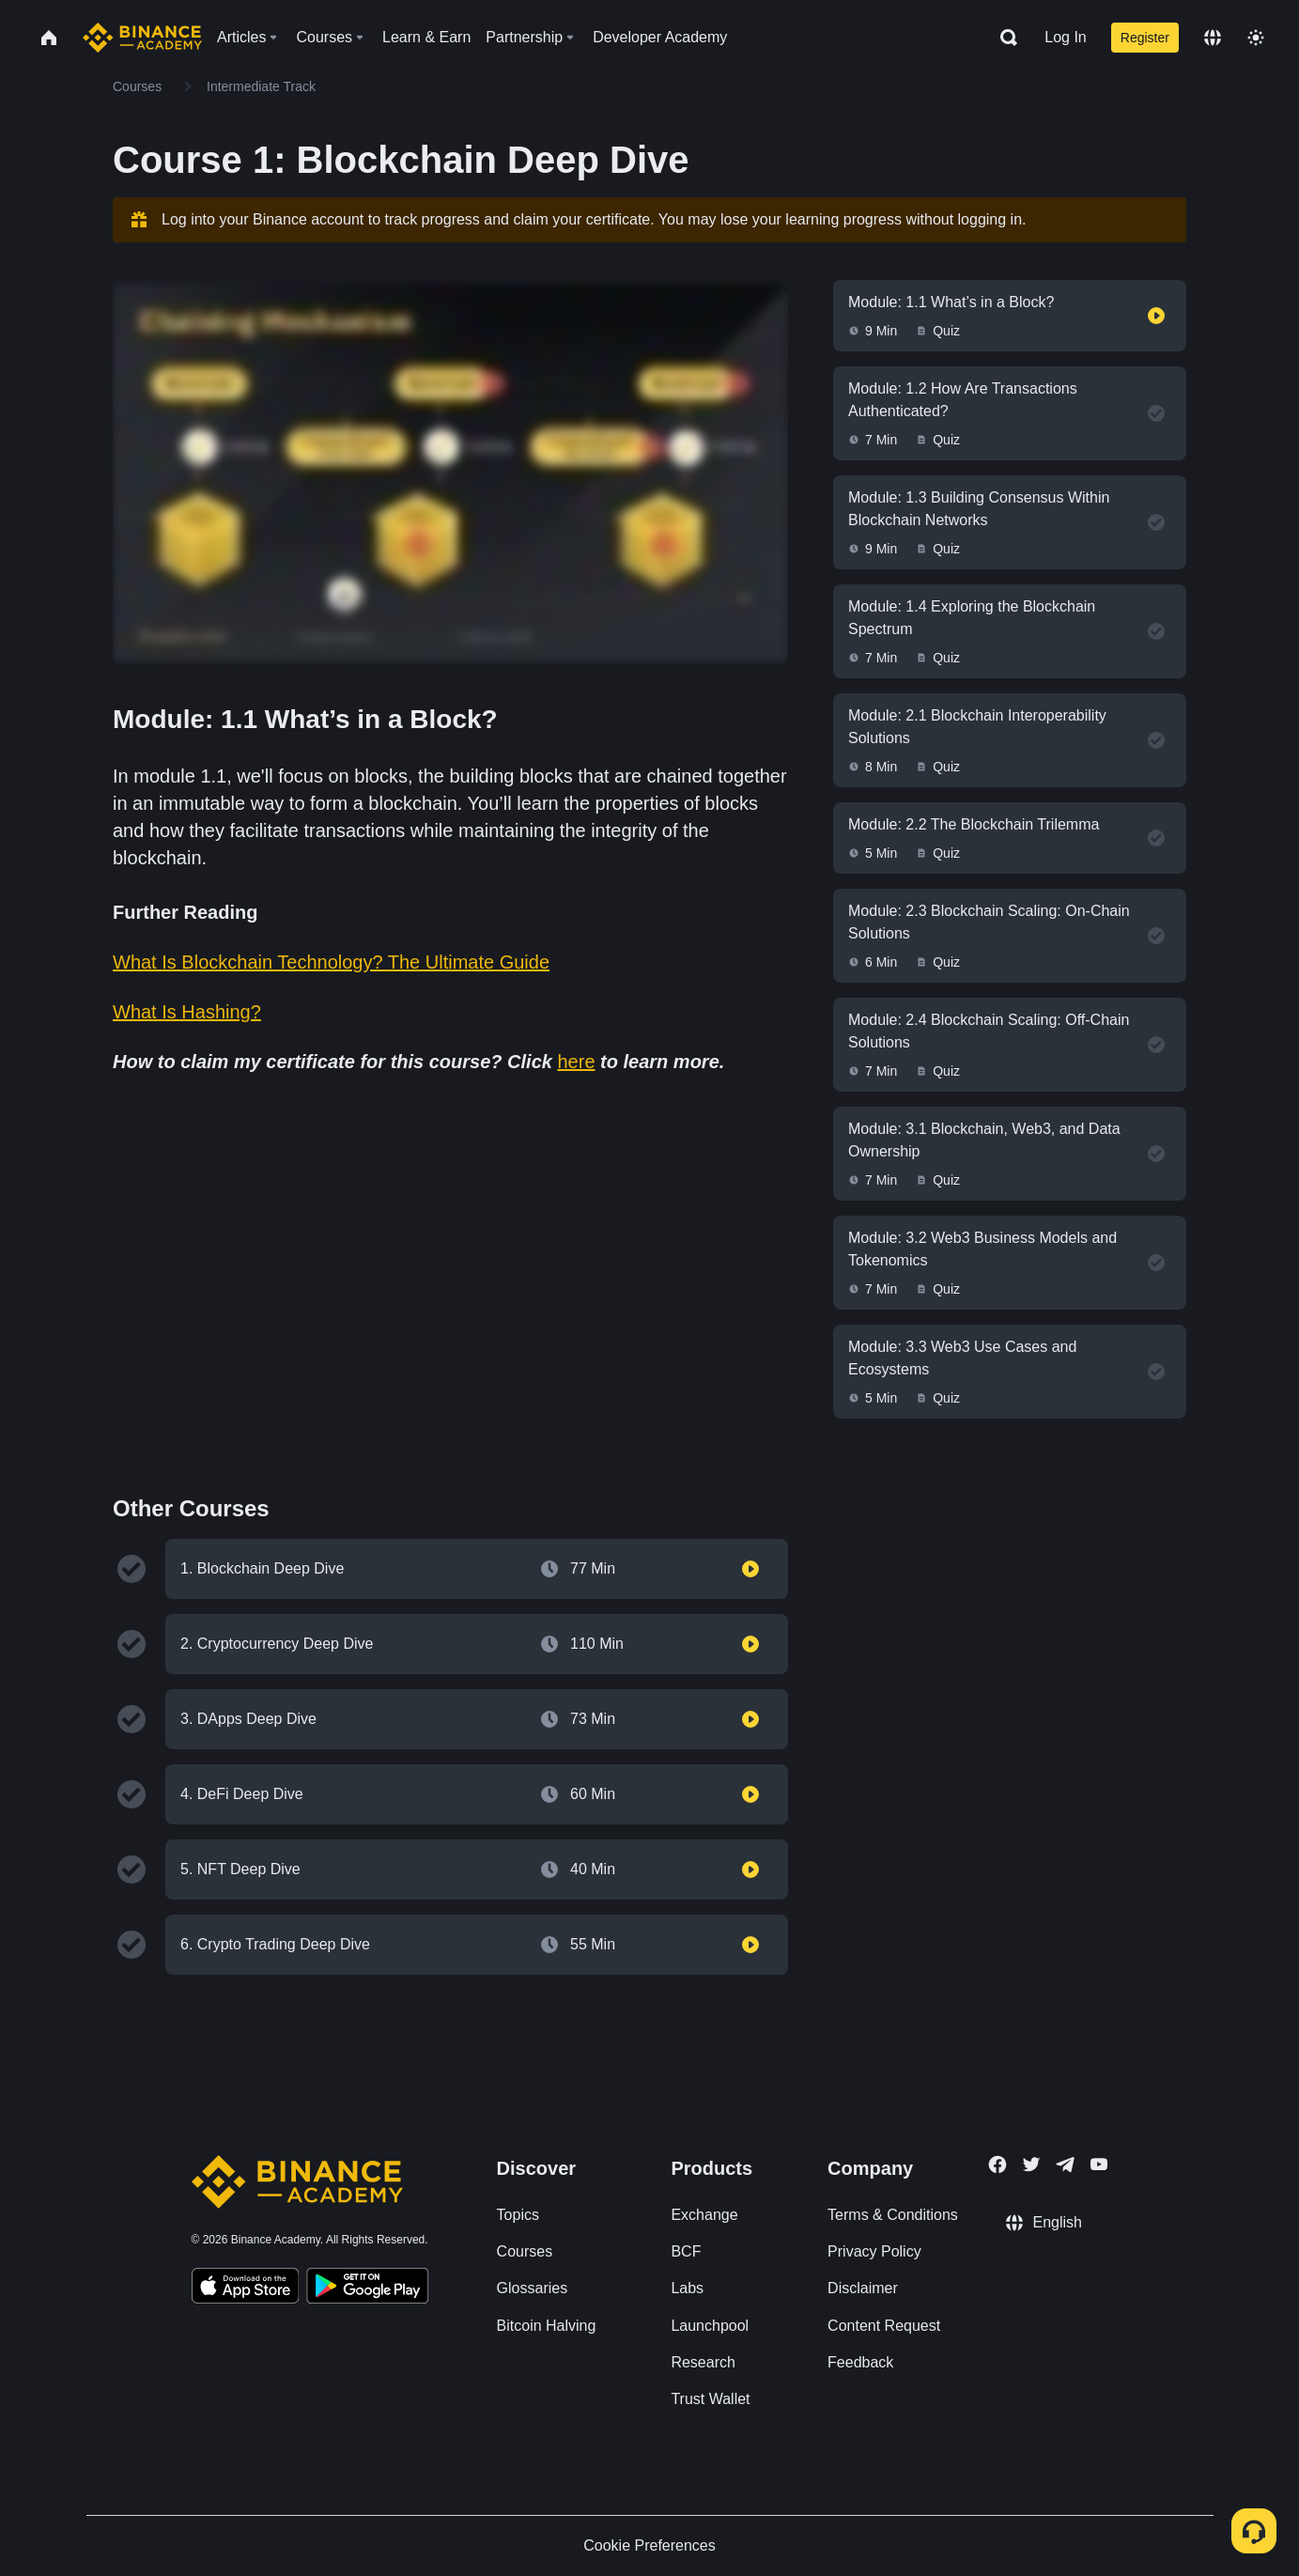 This screenshot has width=1299, height=2576. I want to click on Launchpool, so click(710, 2326).